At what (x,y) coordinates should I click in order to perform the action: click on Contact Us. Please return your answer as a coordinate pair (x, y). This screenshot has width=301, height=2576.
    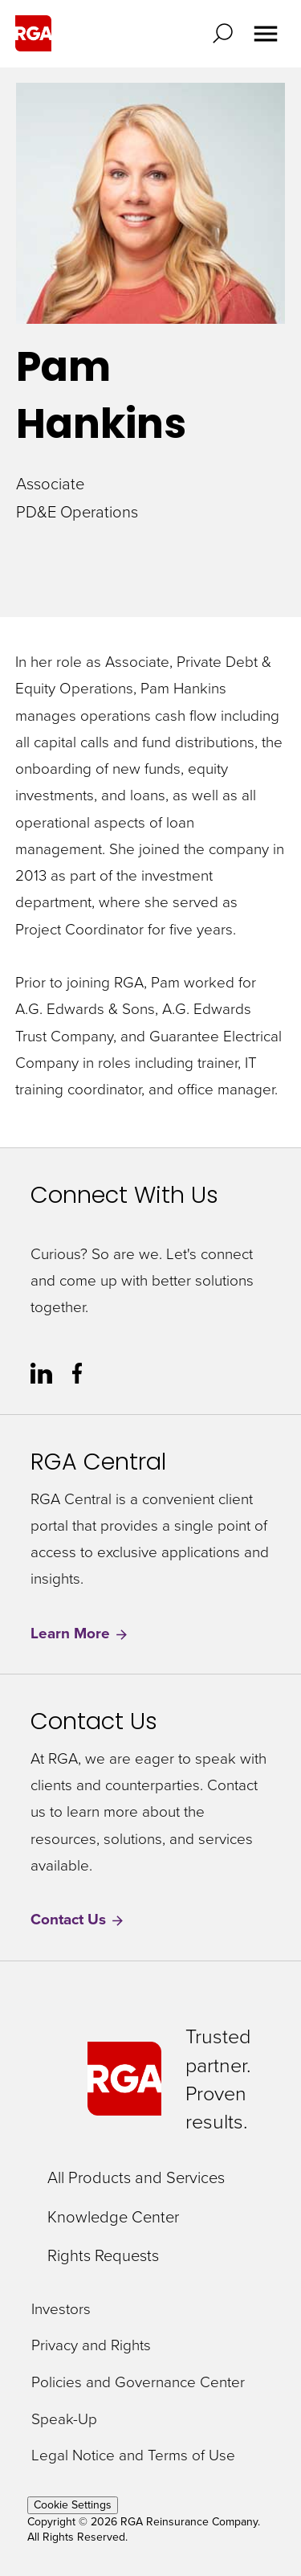
    Looking at the image, I should click on (78, 1919).